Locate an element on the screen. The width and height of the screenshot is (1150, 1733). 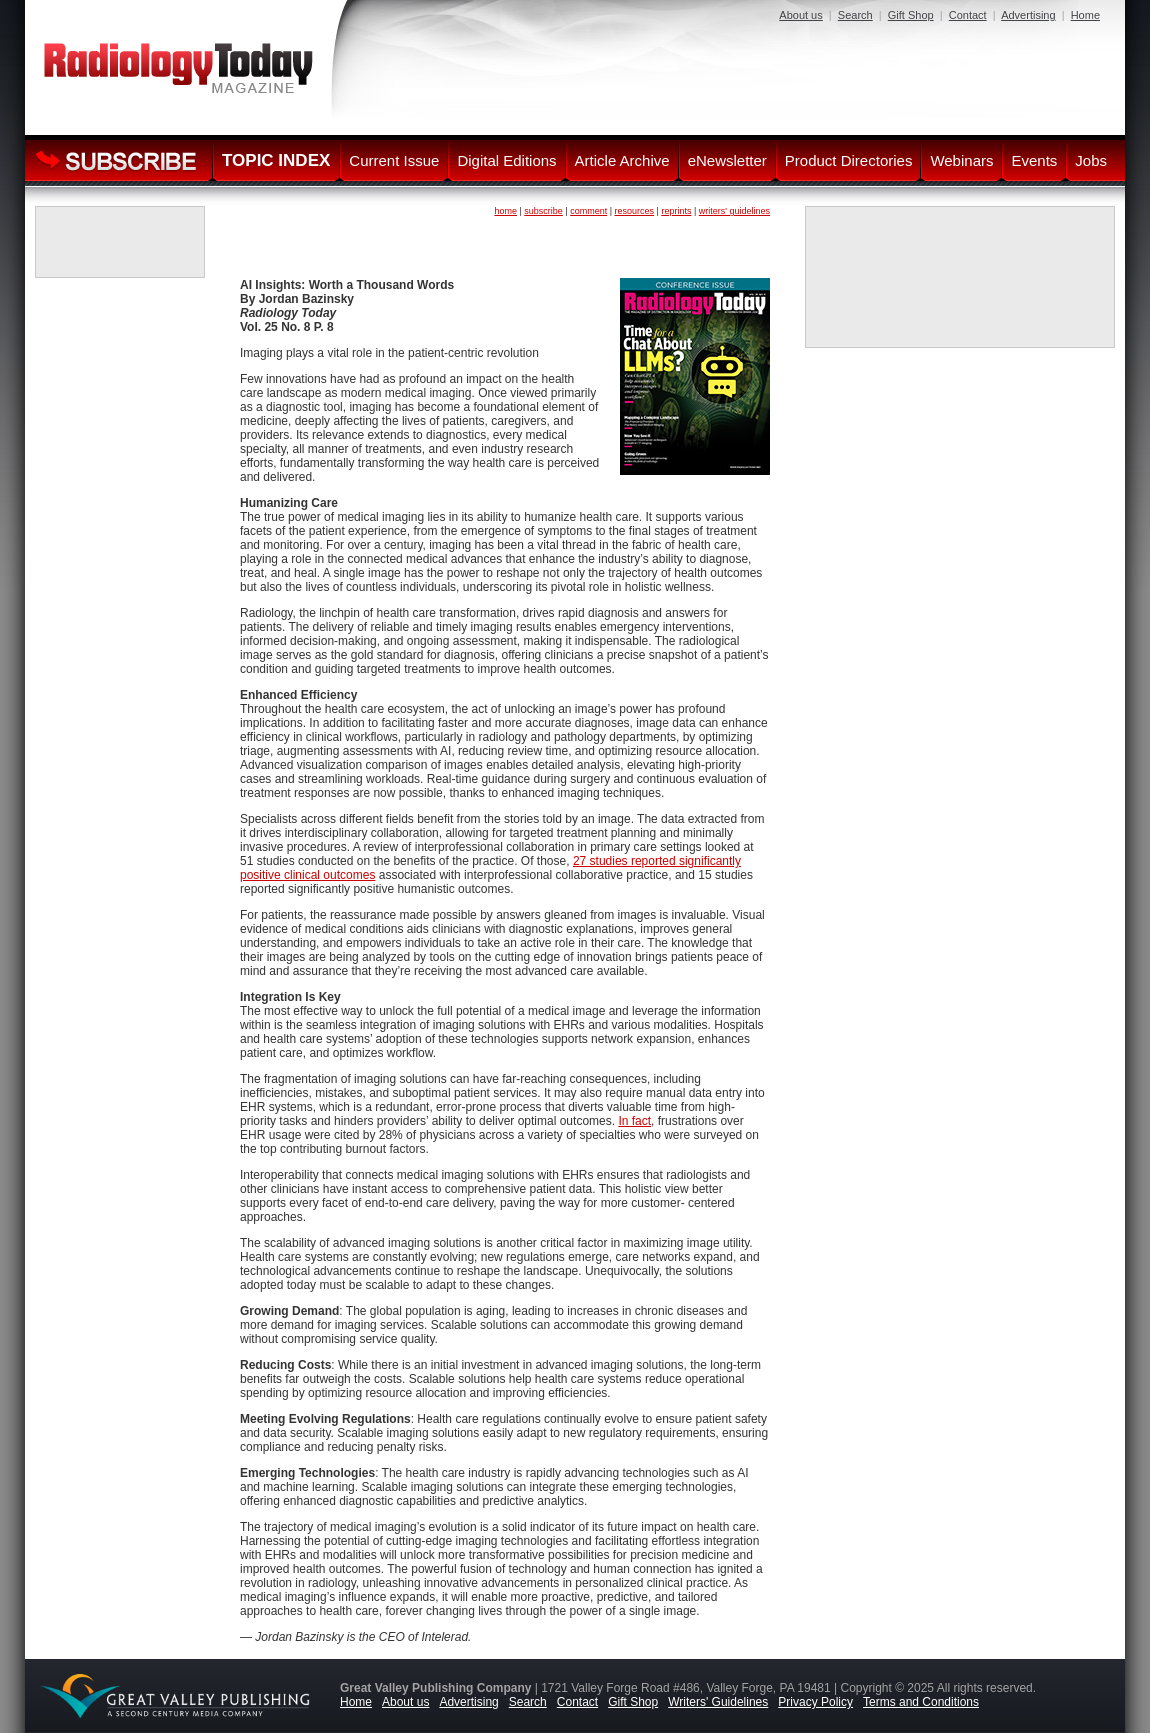
Jobs is located at coordinates (1091, 160).